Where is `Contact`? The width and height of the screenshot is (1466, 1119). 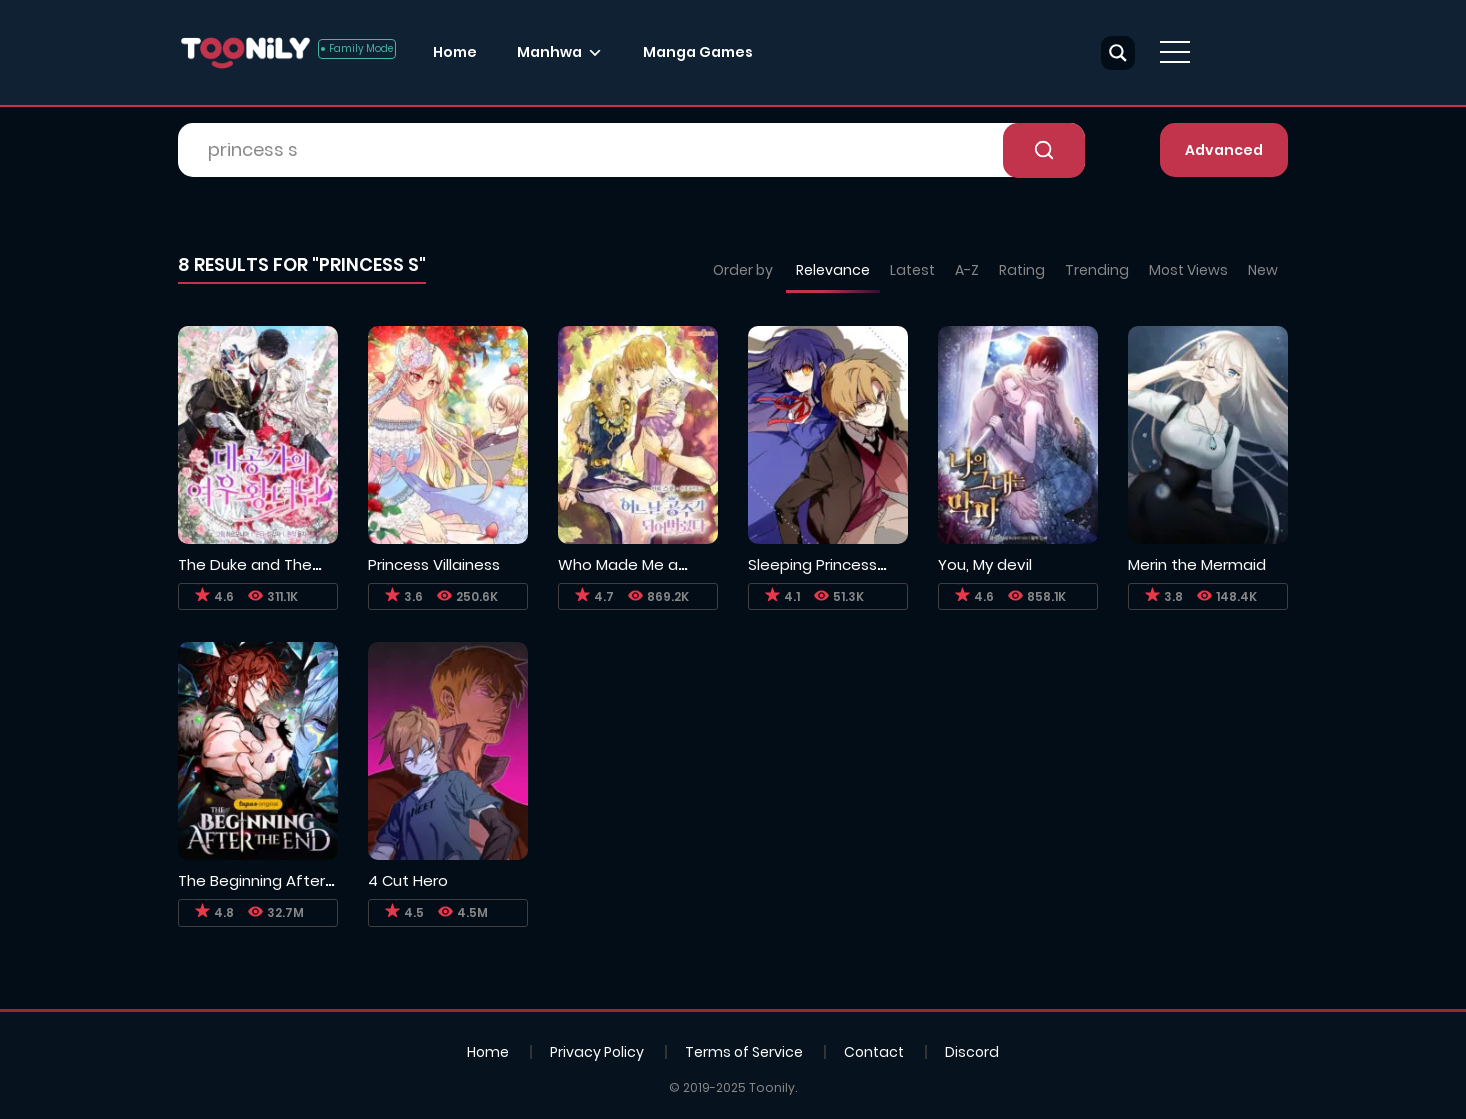 Contact is located at coordinates (874, 1052).